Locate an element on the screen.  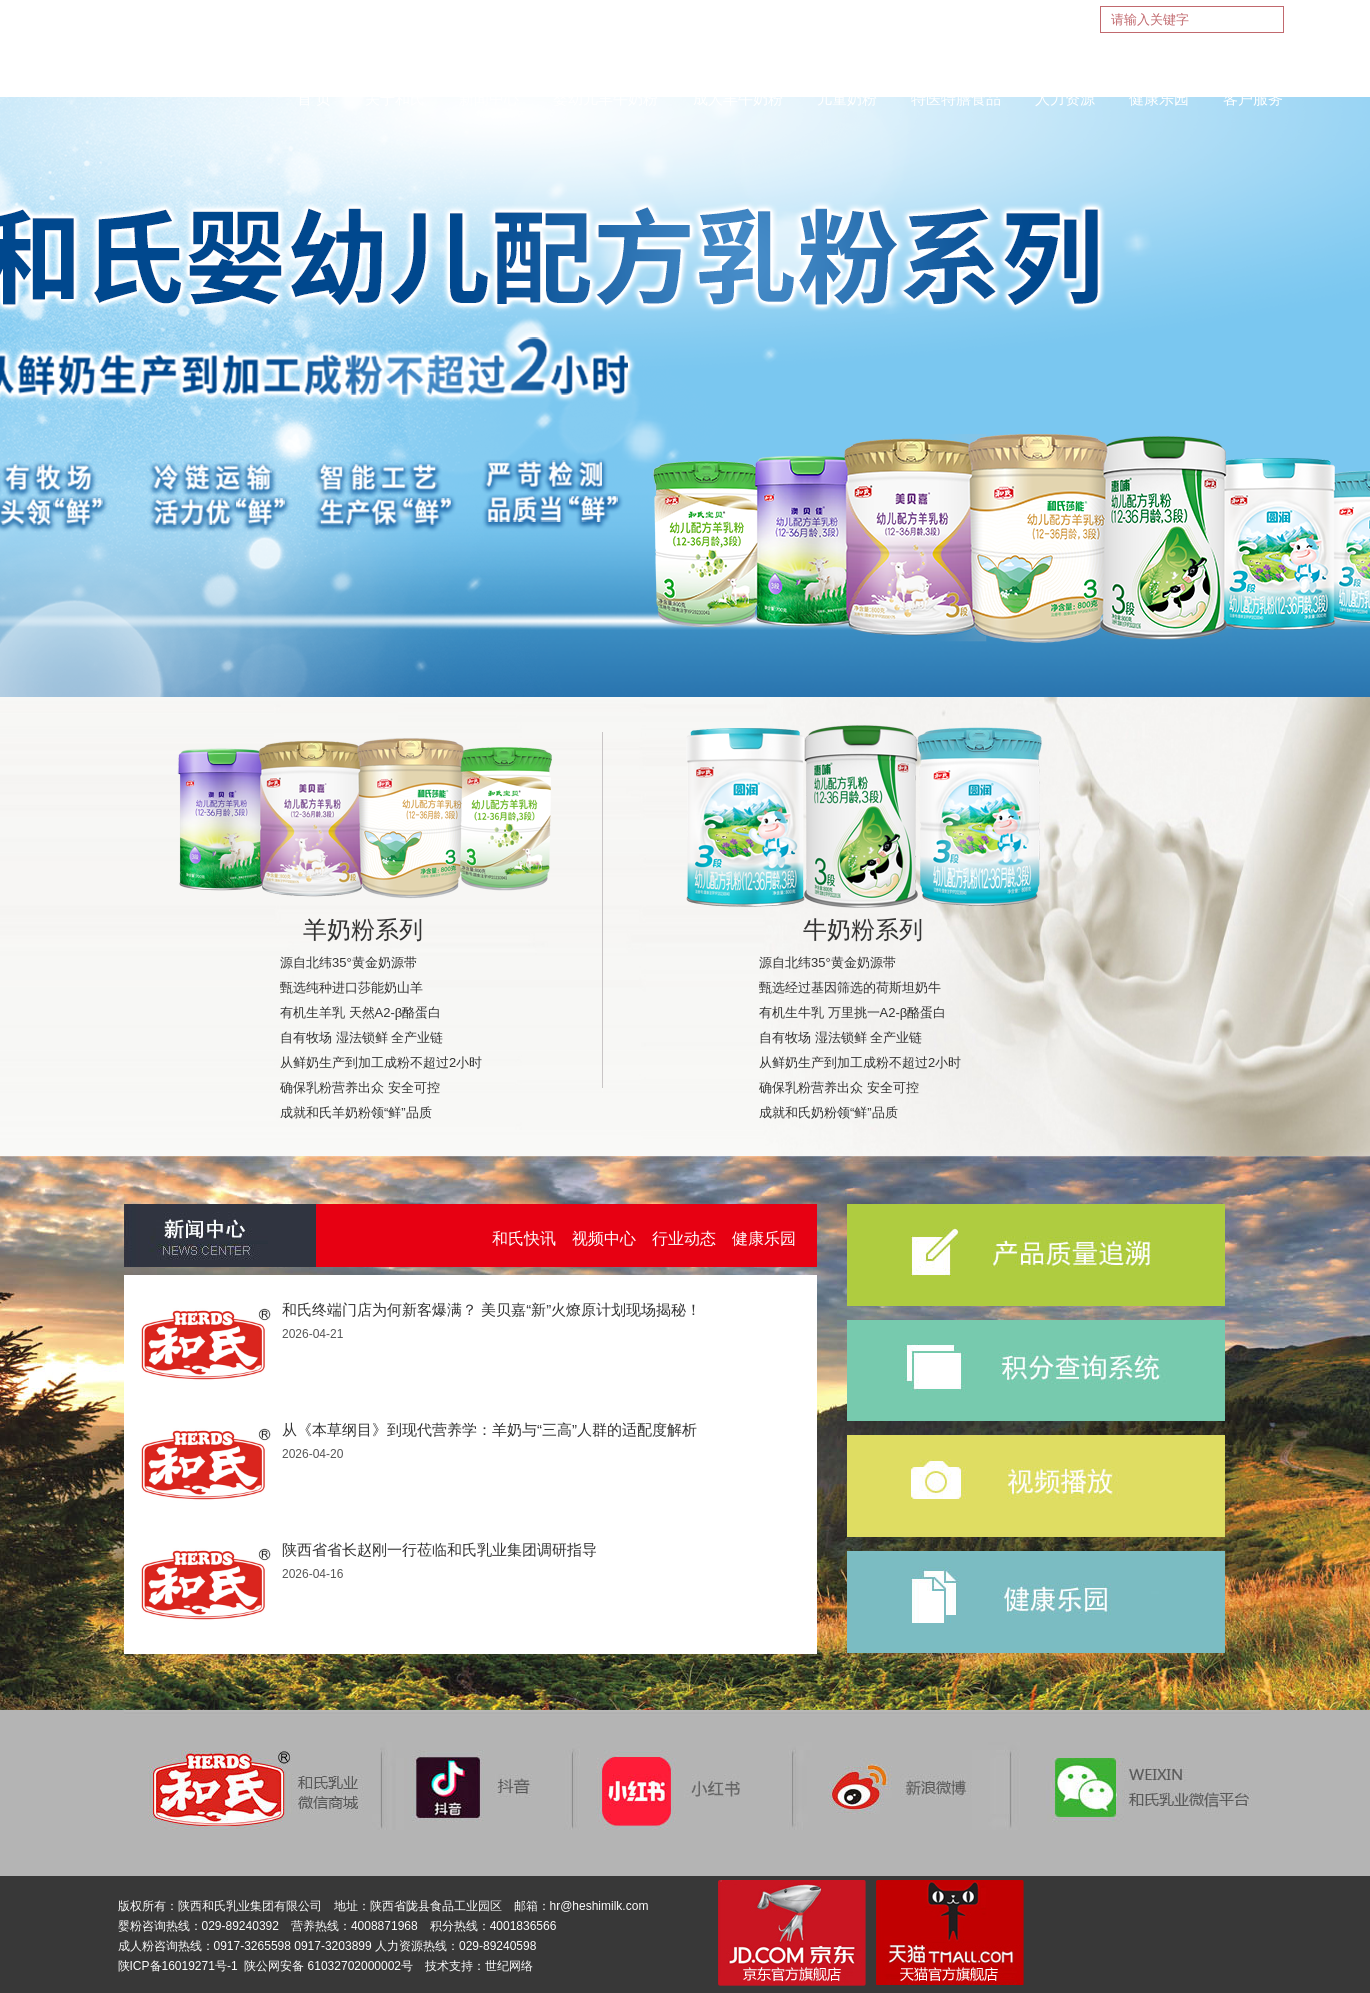
新闻中心 is located at coordinates (489, 98).